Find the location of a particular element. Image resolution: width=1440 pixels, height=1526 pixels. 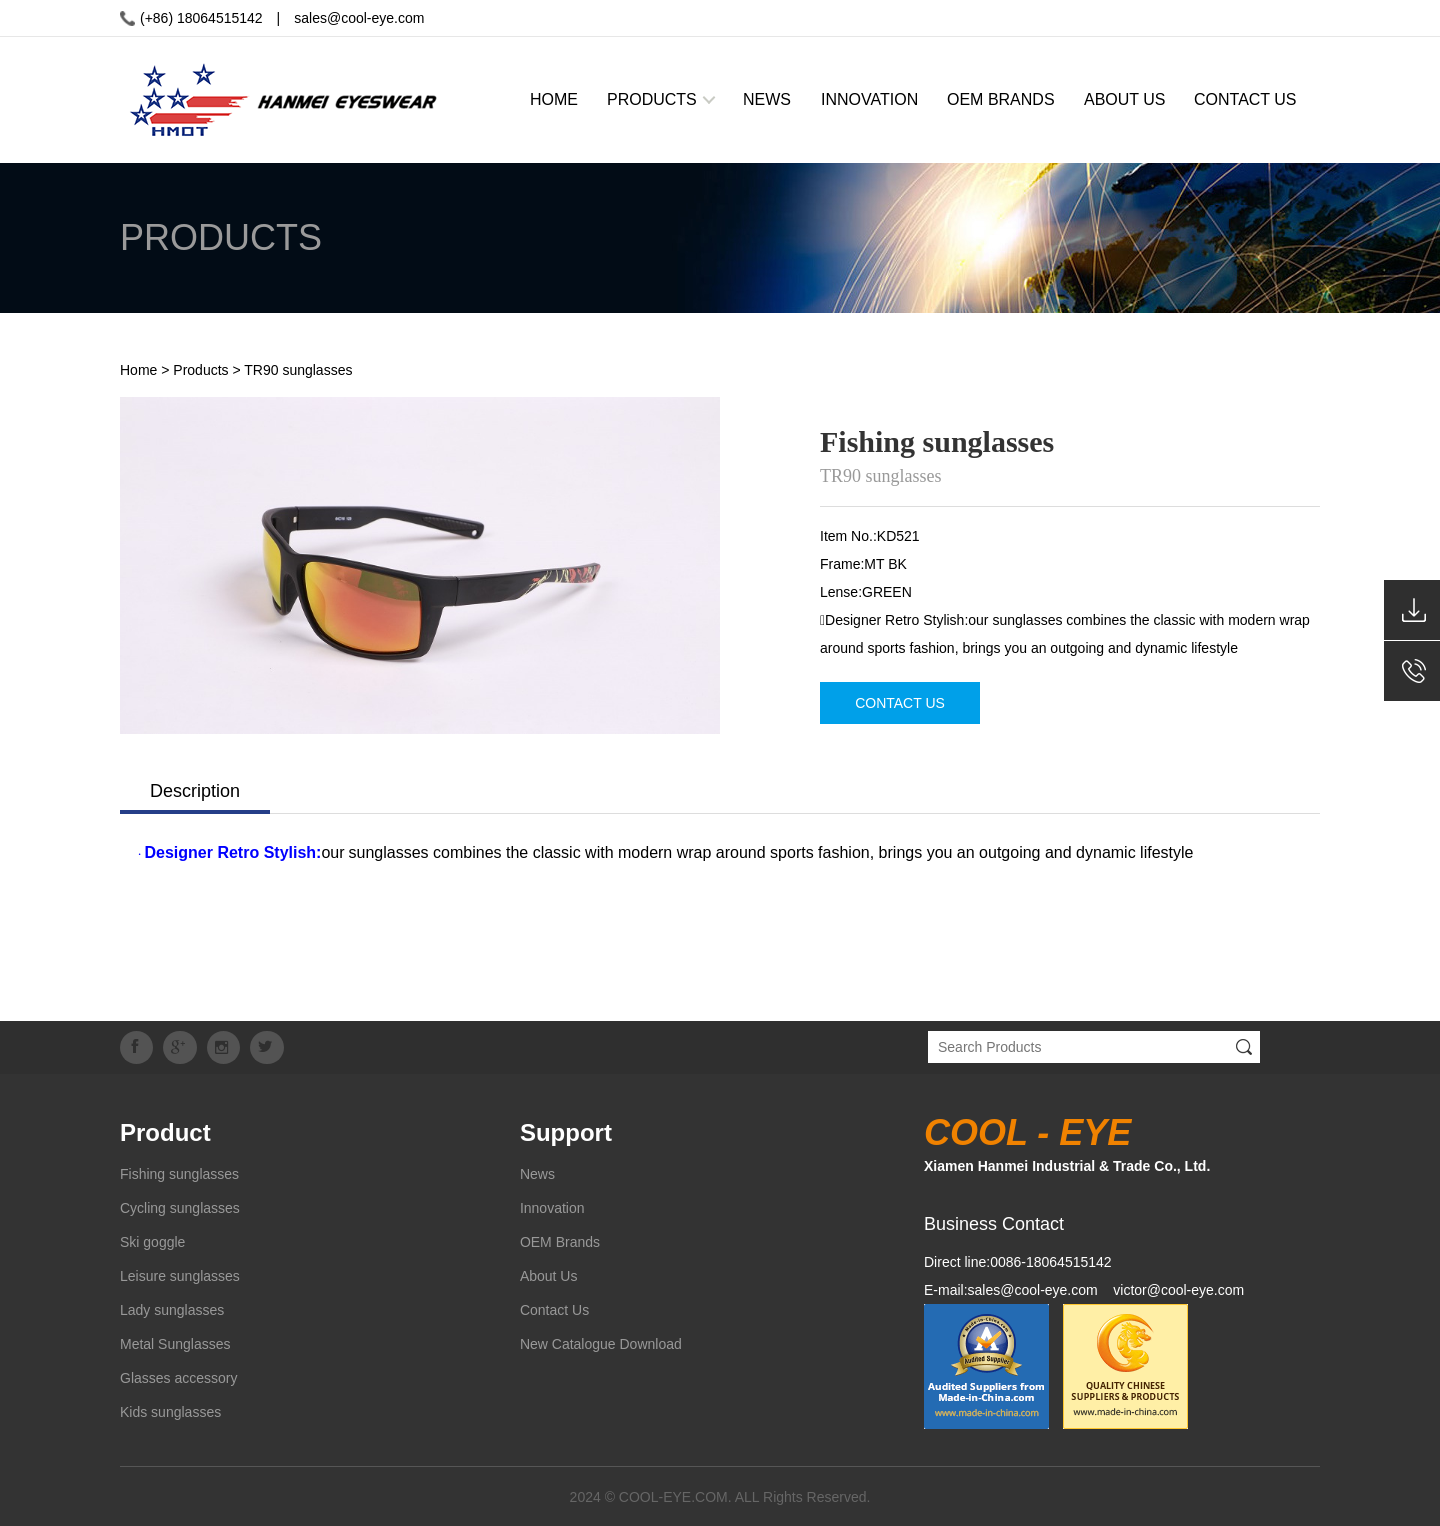

Support is located at coordinates (566, 1131).